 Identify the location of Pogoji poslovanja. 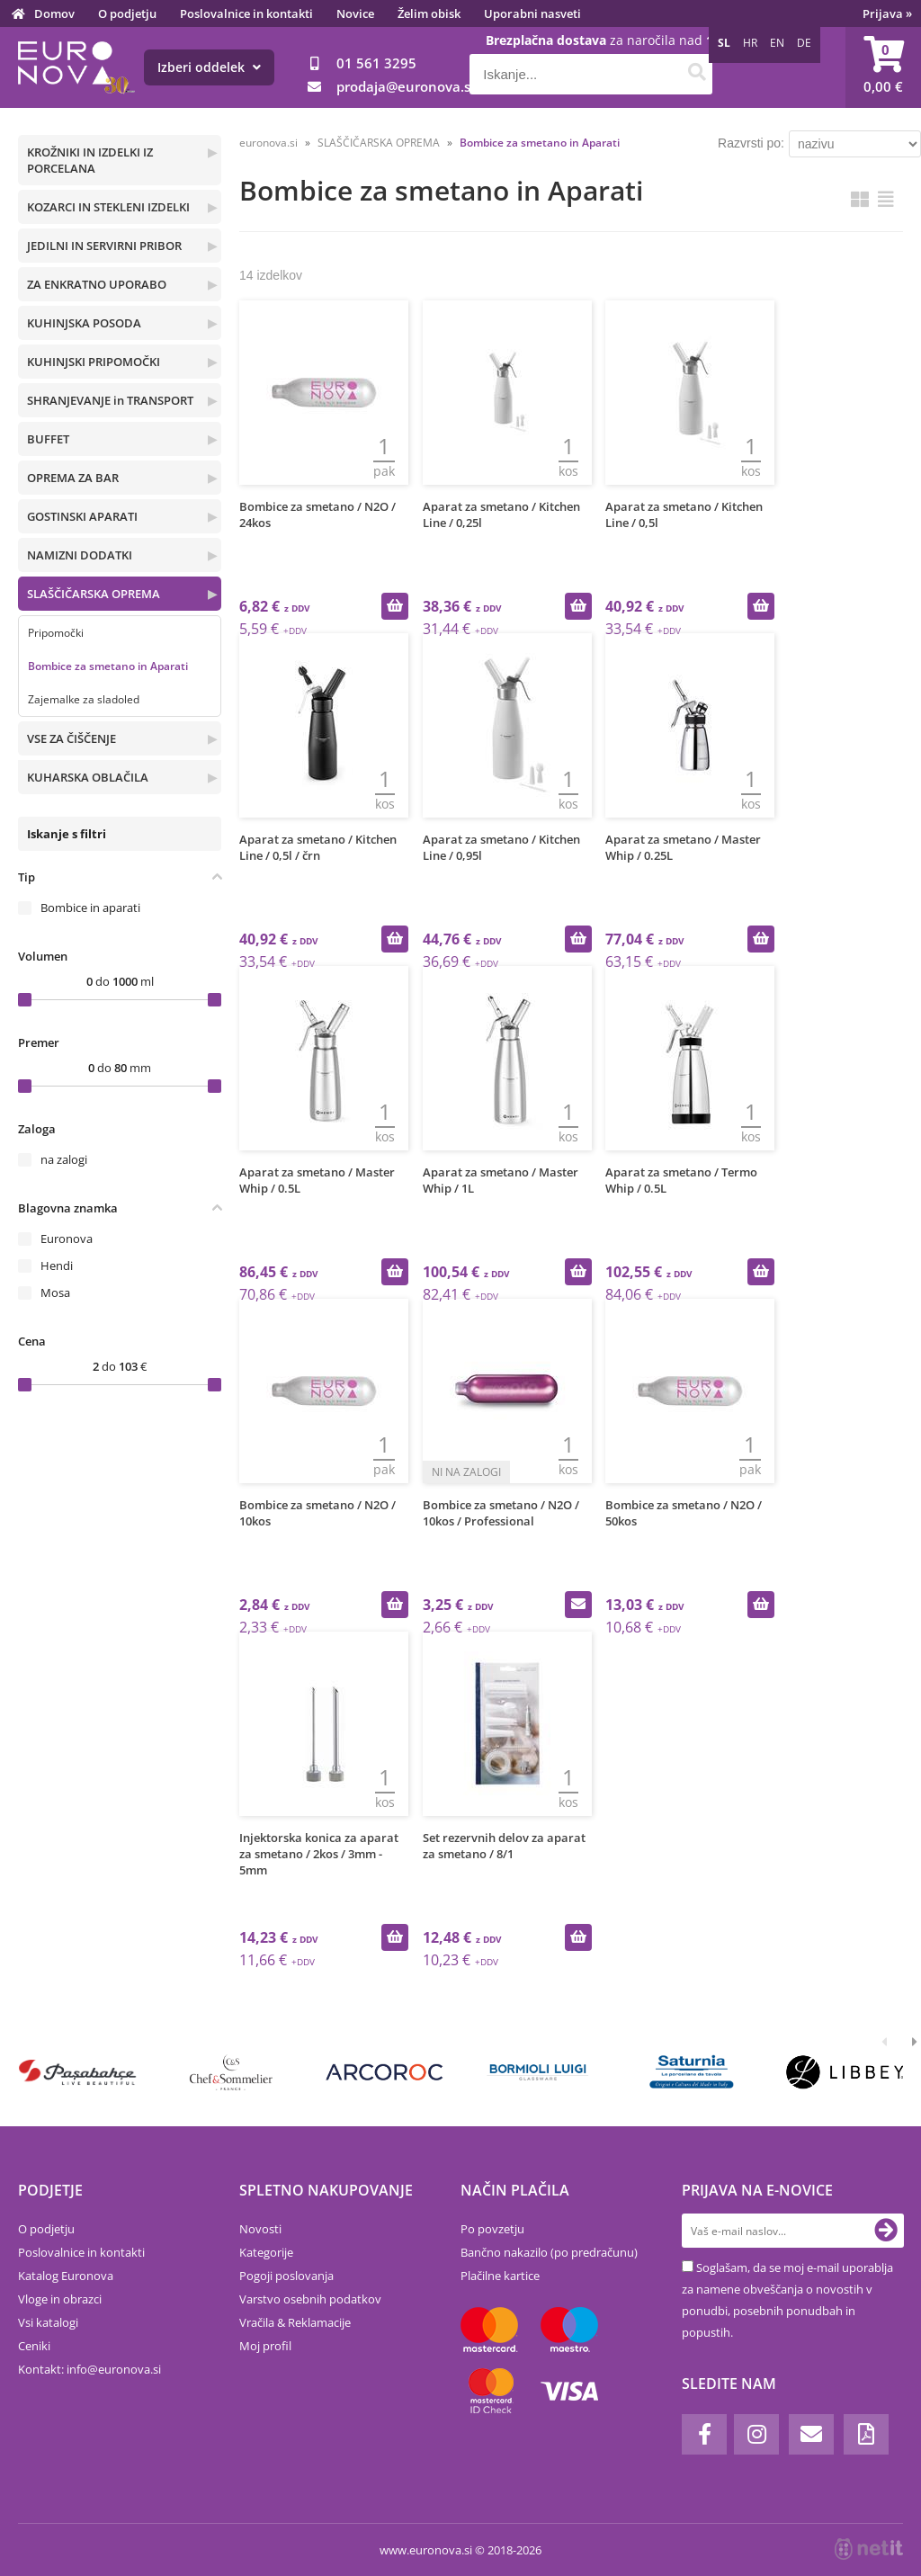
(286, 2275).